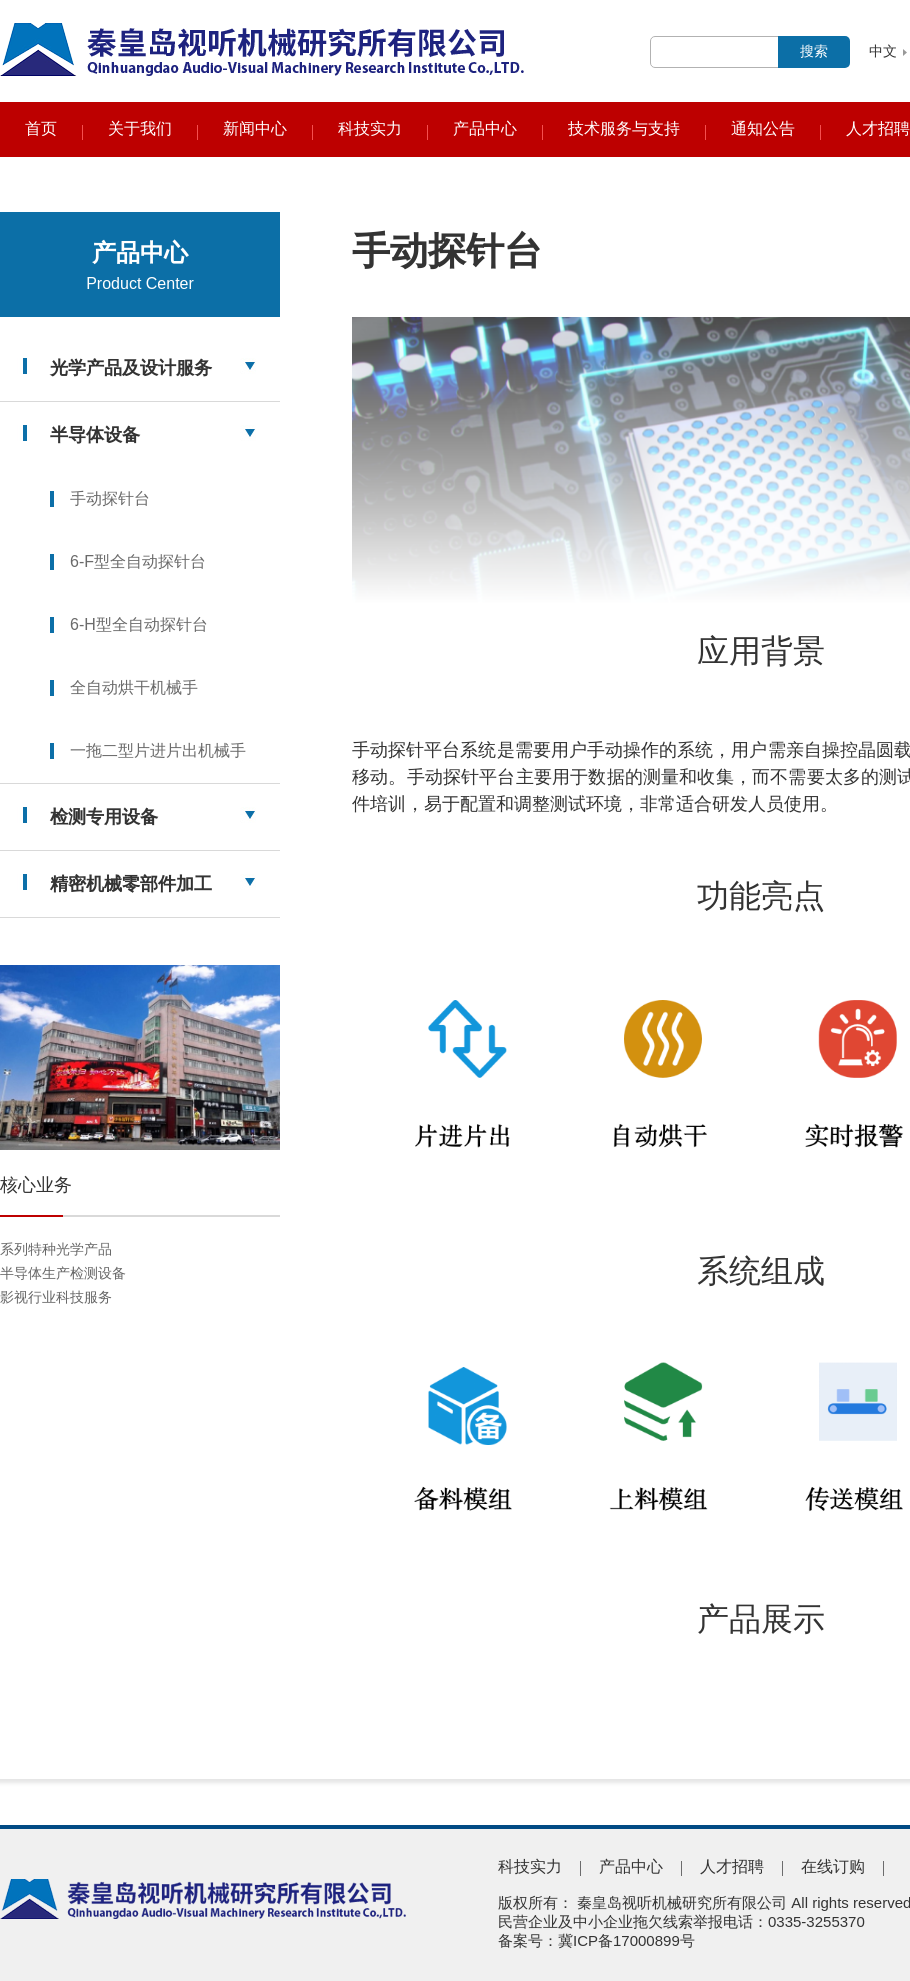 This screenshot has width=910, height=1981. What do you see at coordinates (878, 128) in the screenshot?
I see `人才招聘` at bounding box center [878, 128].